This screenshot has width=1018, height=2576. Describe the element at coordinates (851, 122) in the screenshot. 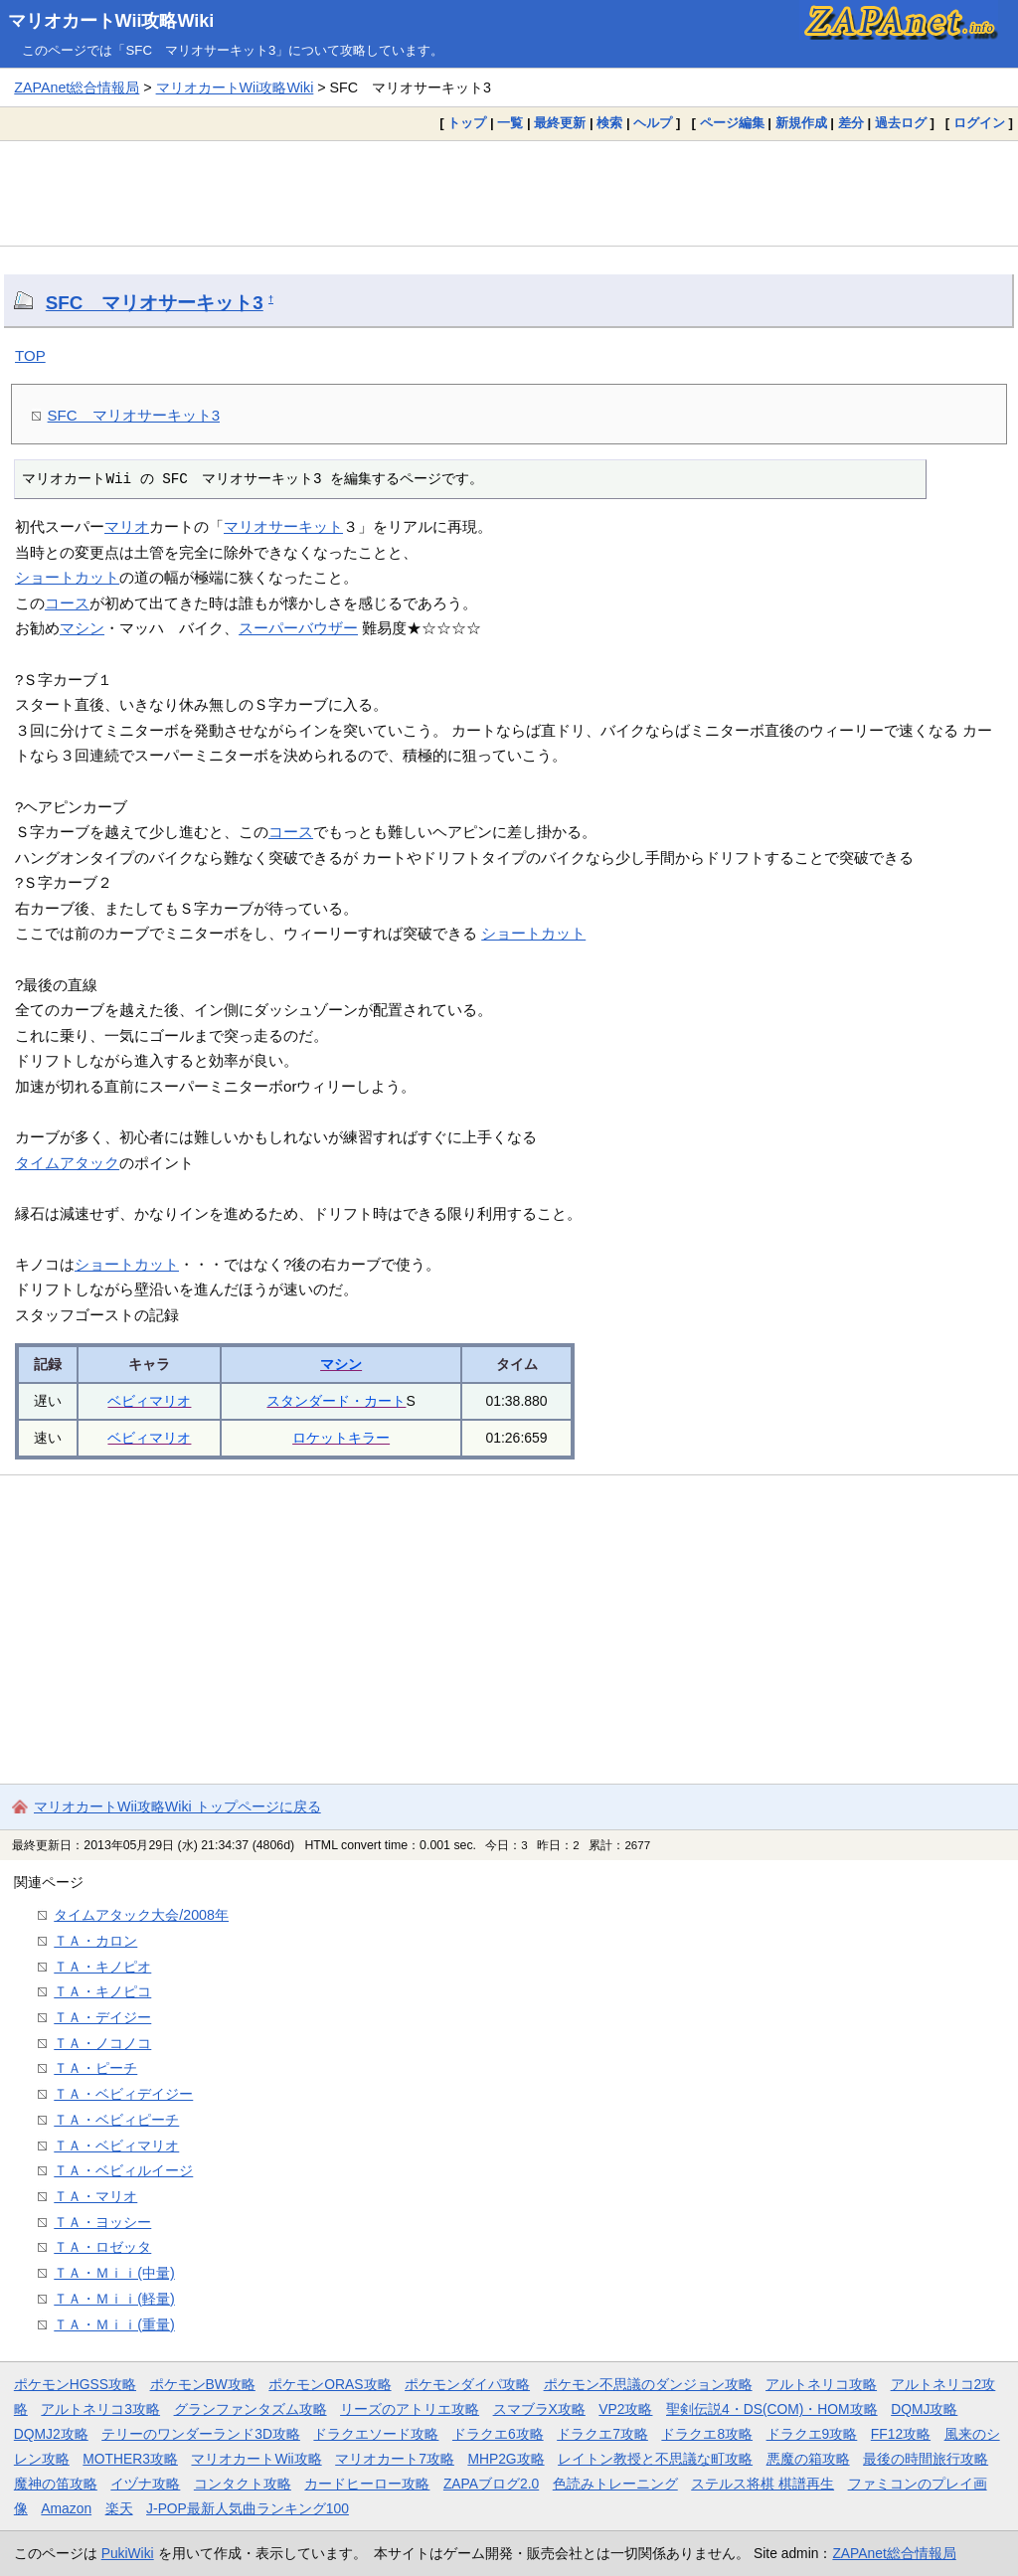

I see `差分` at that location.